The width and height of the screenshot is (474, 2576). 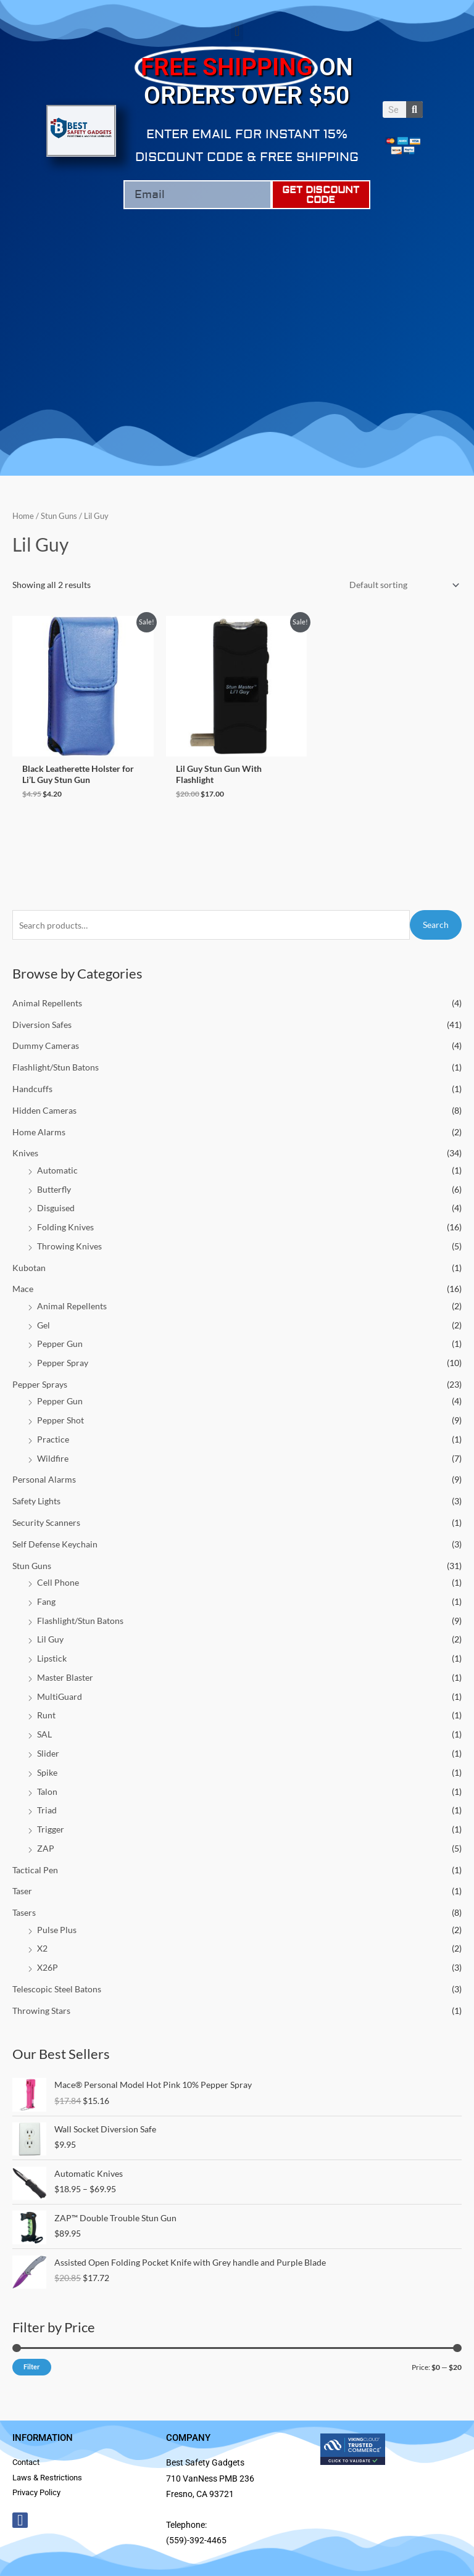 I want to click on Knives, so click(x=25, y=1153).